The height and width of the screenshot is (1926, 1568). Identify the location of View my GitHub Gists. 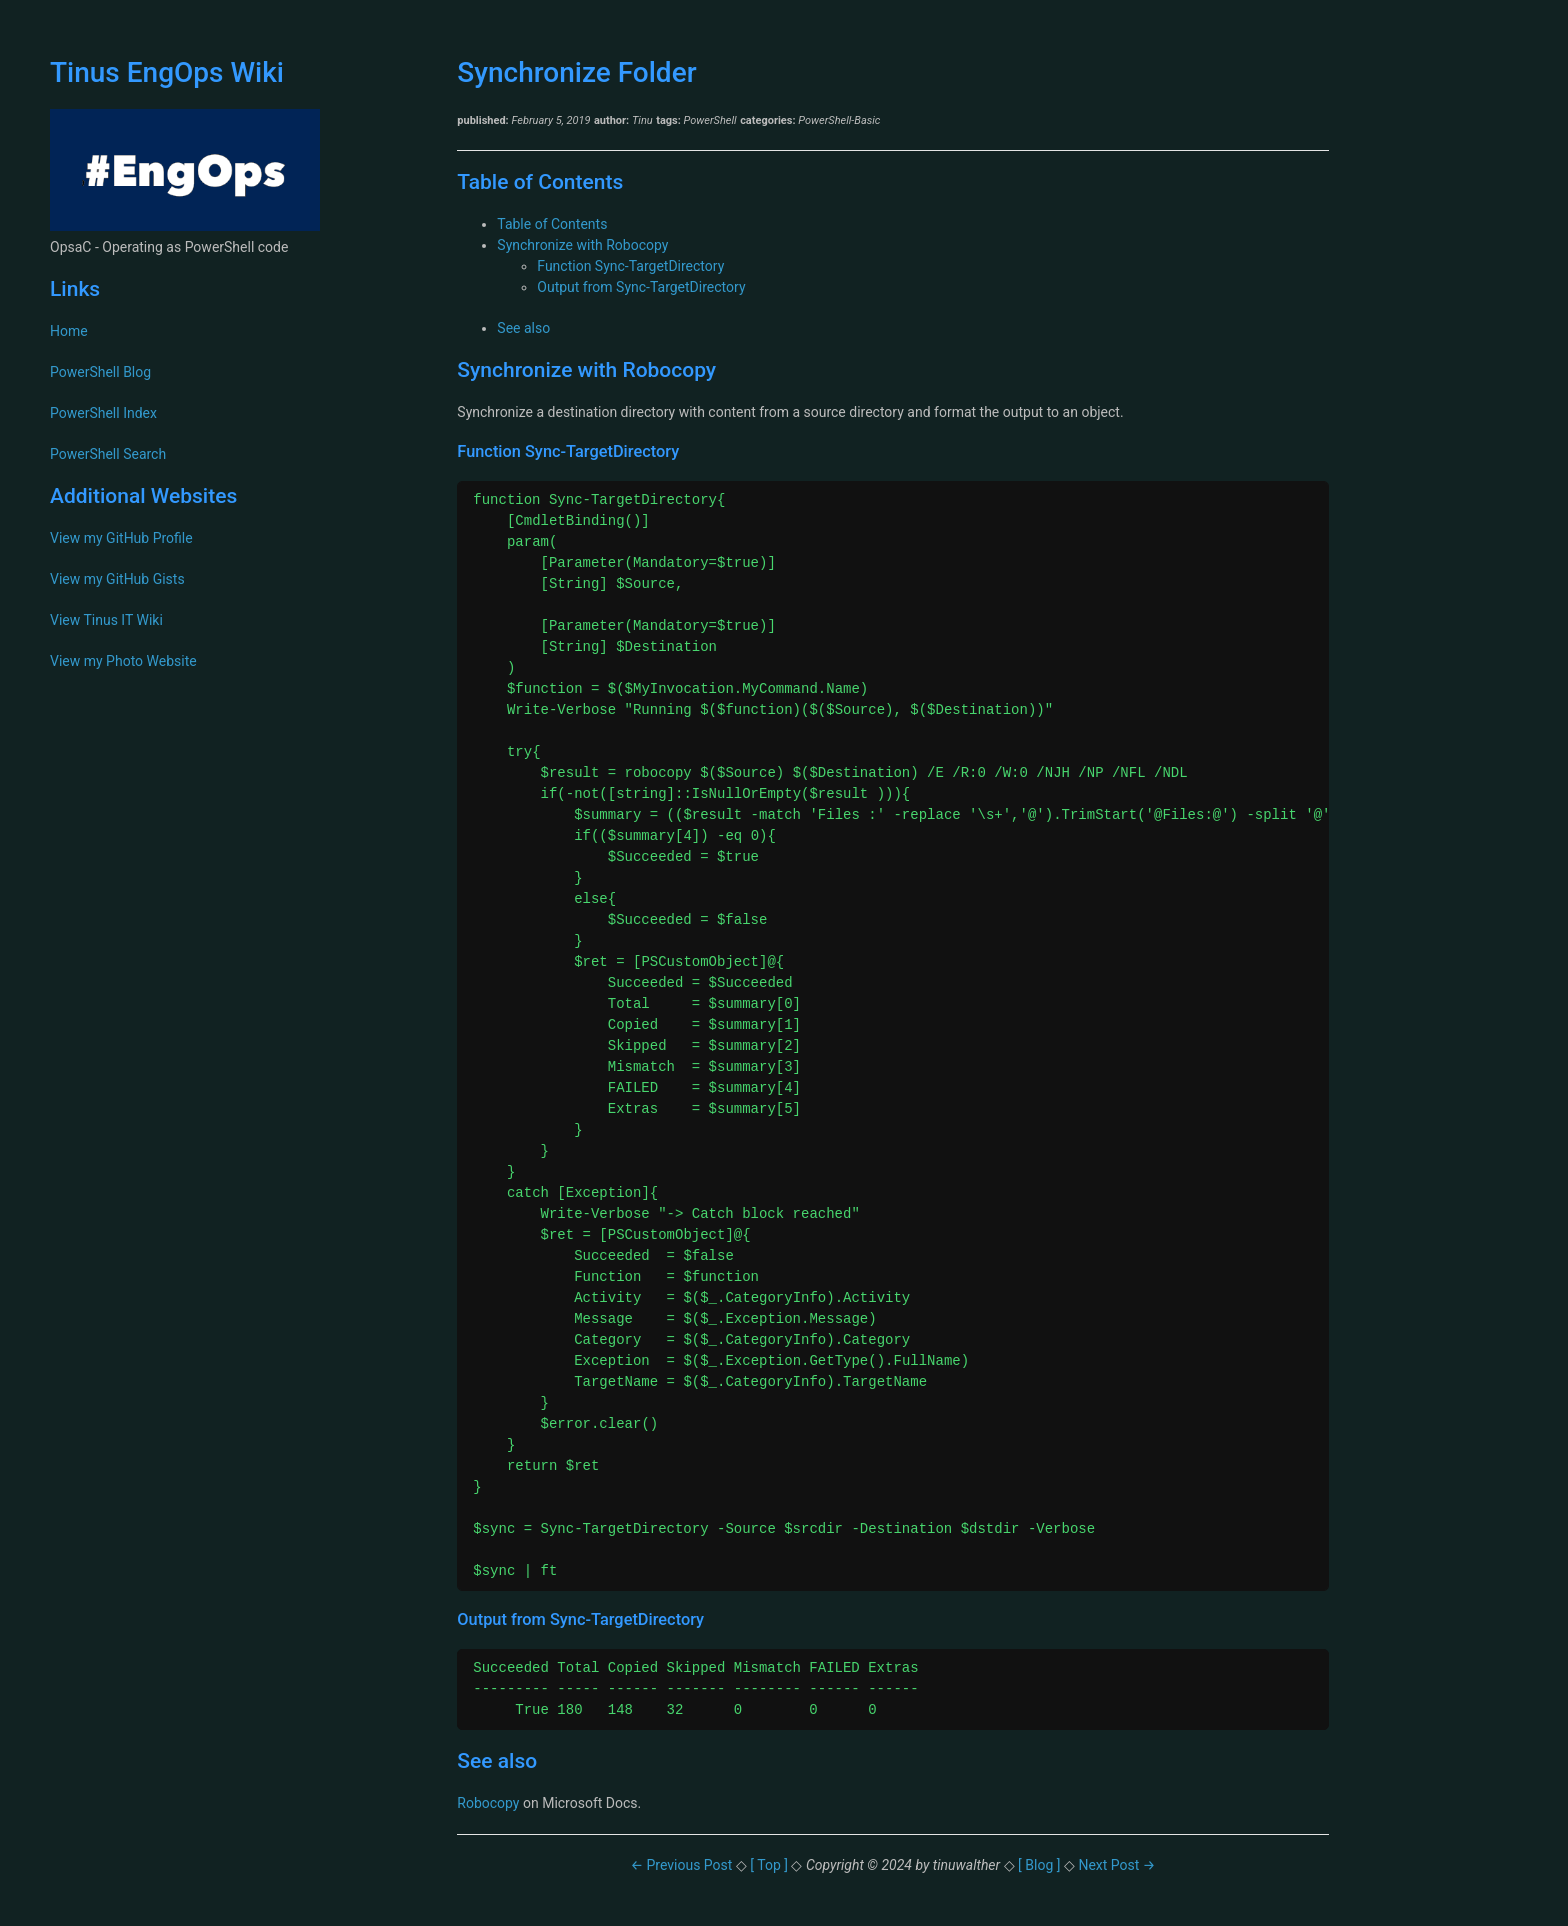
(117, 579).